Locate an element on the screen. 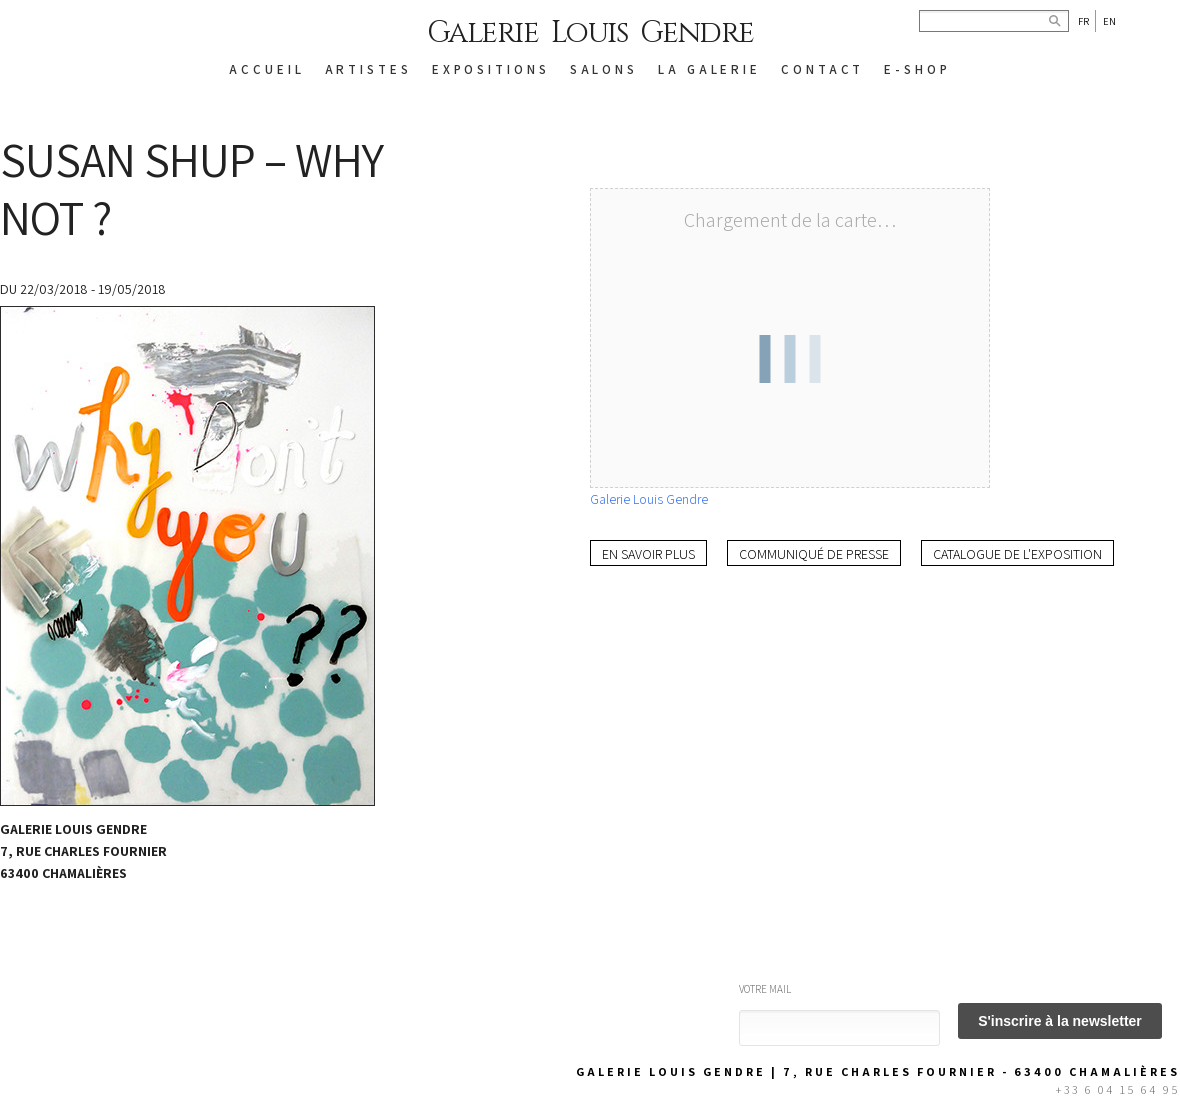 This screenshot has height=1109, width=1180. En is located at coordinates (1109, 21).